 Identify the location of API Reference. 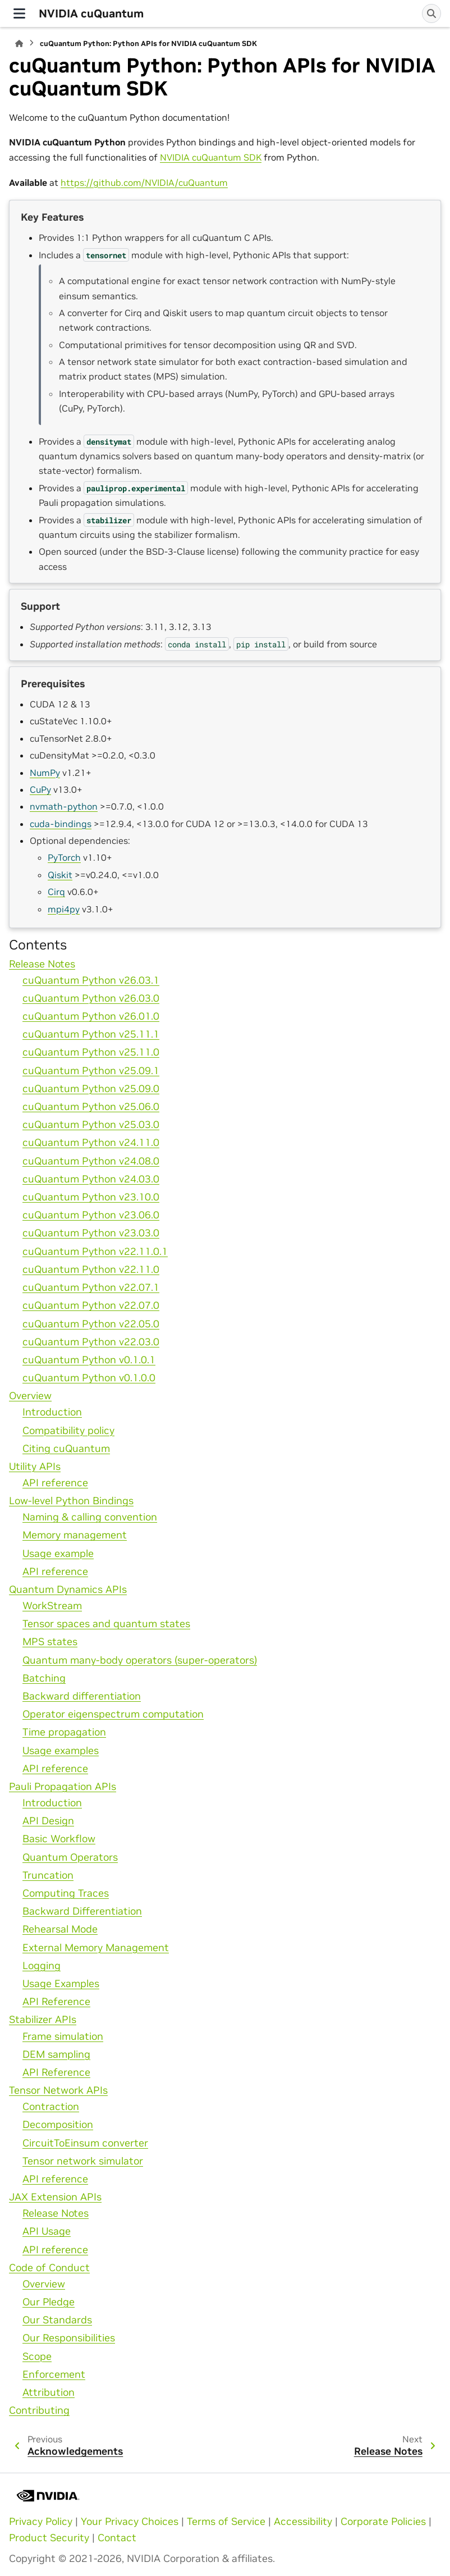
(56, 2001).